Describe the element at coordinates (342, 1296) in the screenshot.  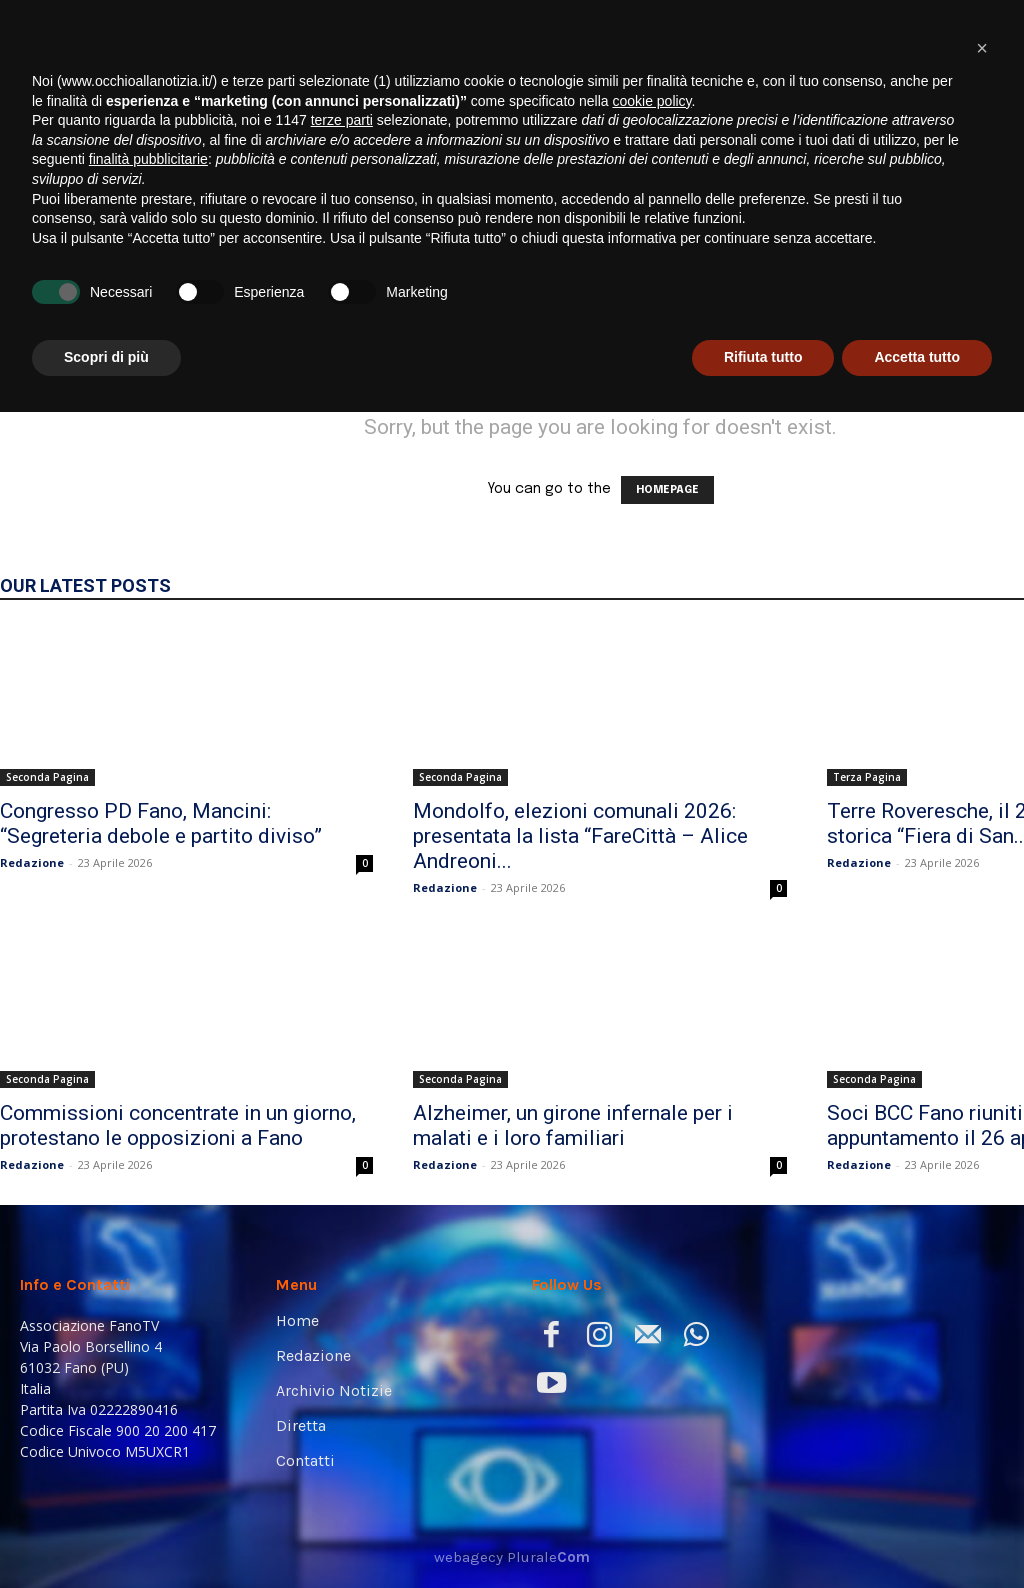
I see `terze parti` at that location.